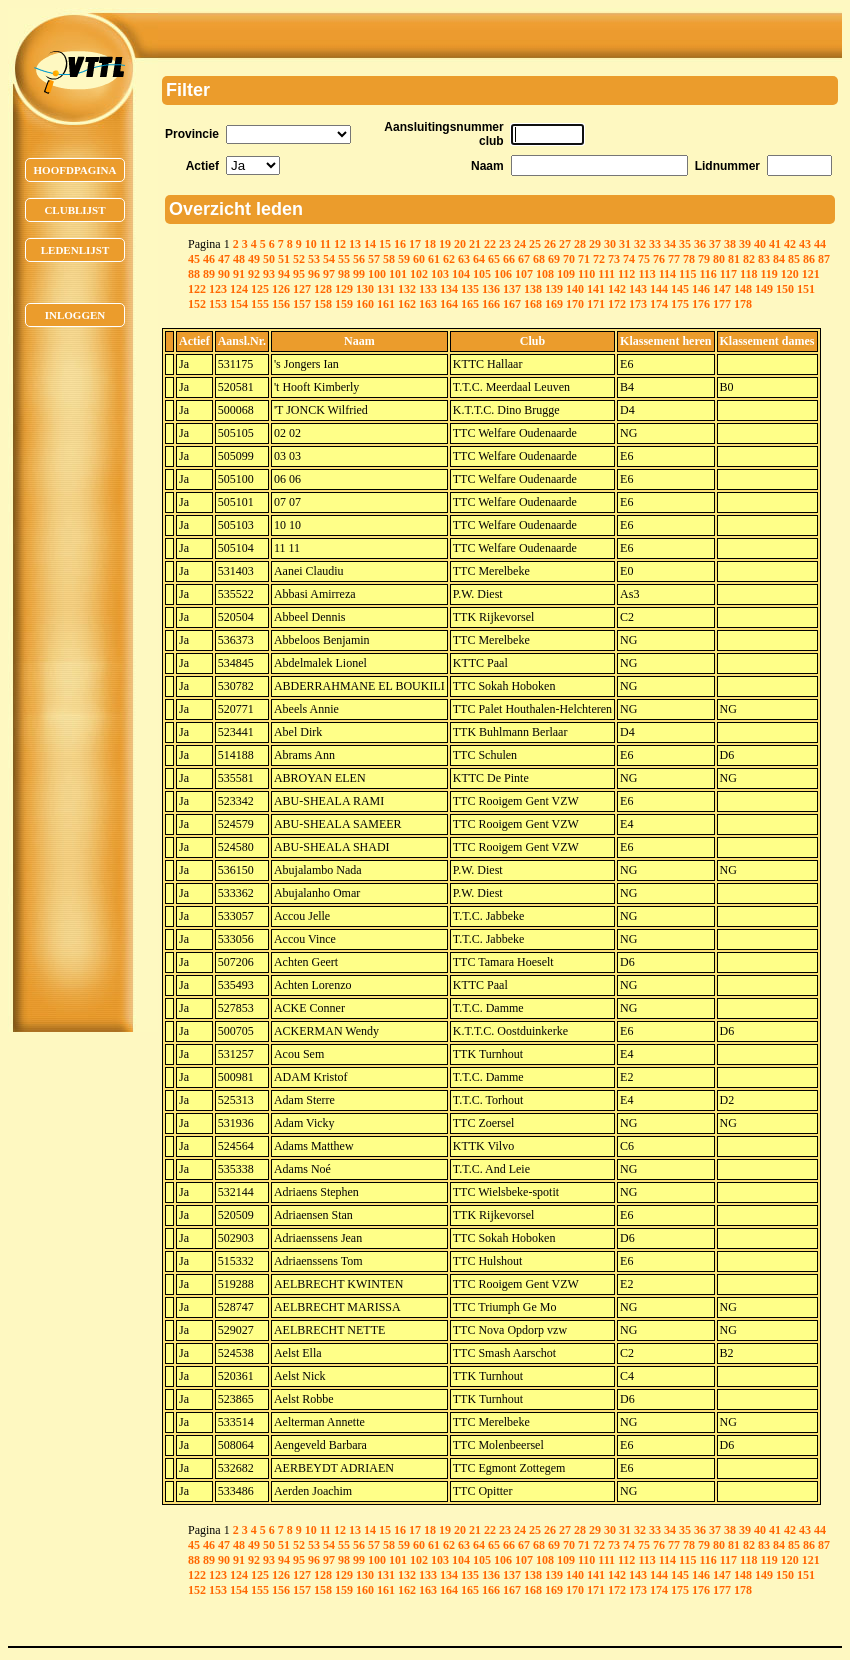 The height and width of the screenshot is (1660, 850). What do you see at coordinates (748, 274) in the screenshot?
I see `118` at bounding box center [748, 274].